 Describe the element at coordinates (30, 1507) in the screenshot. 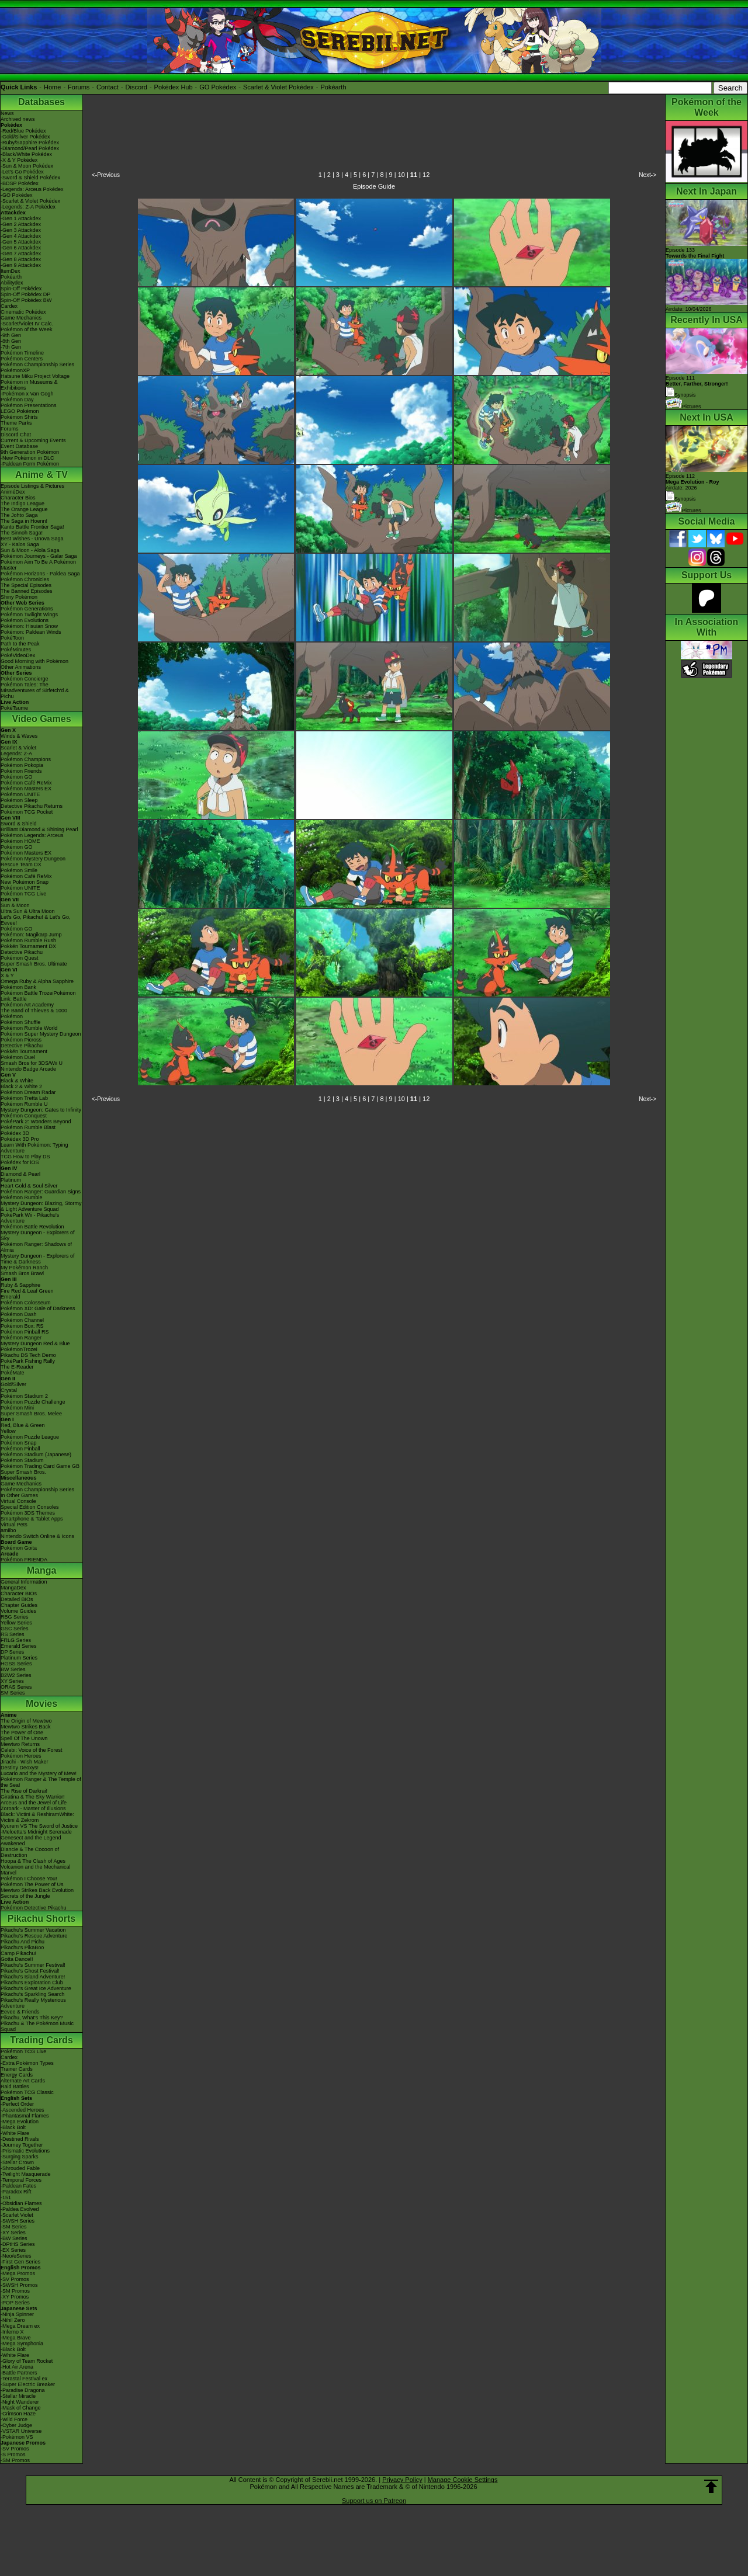

I see `Special Edition Consoles` at that location.